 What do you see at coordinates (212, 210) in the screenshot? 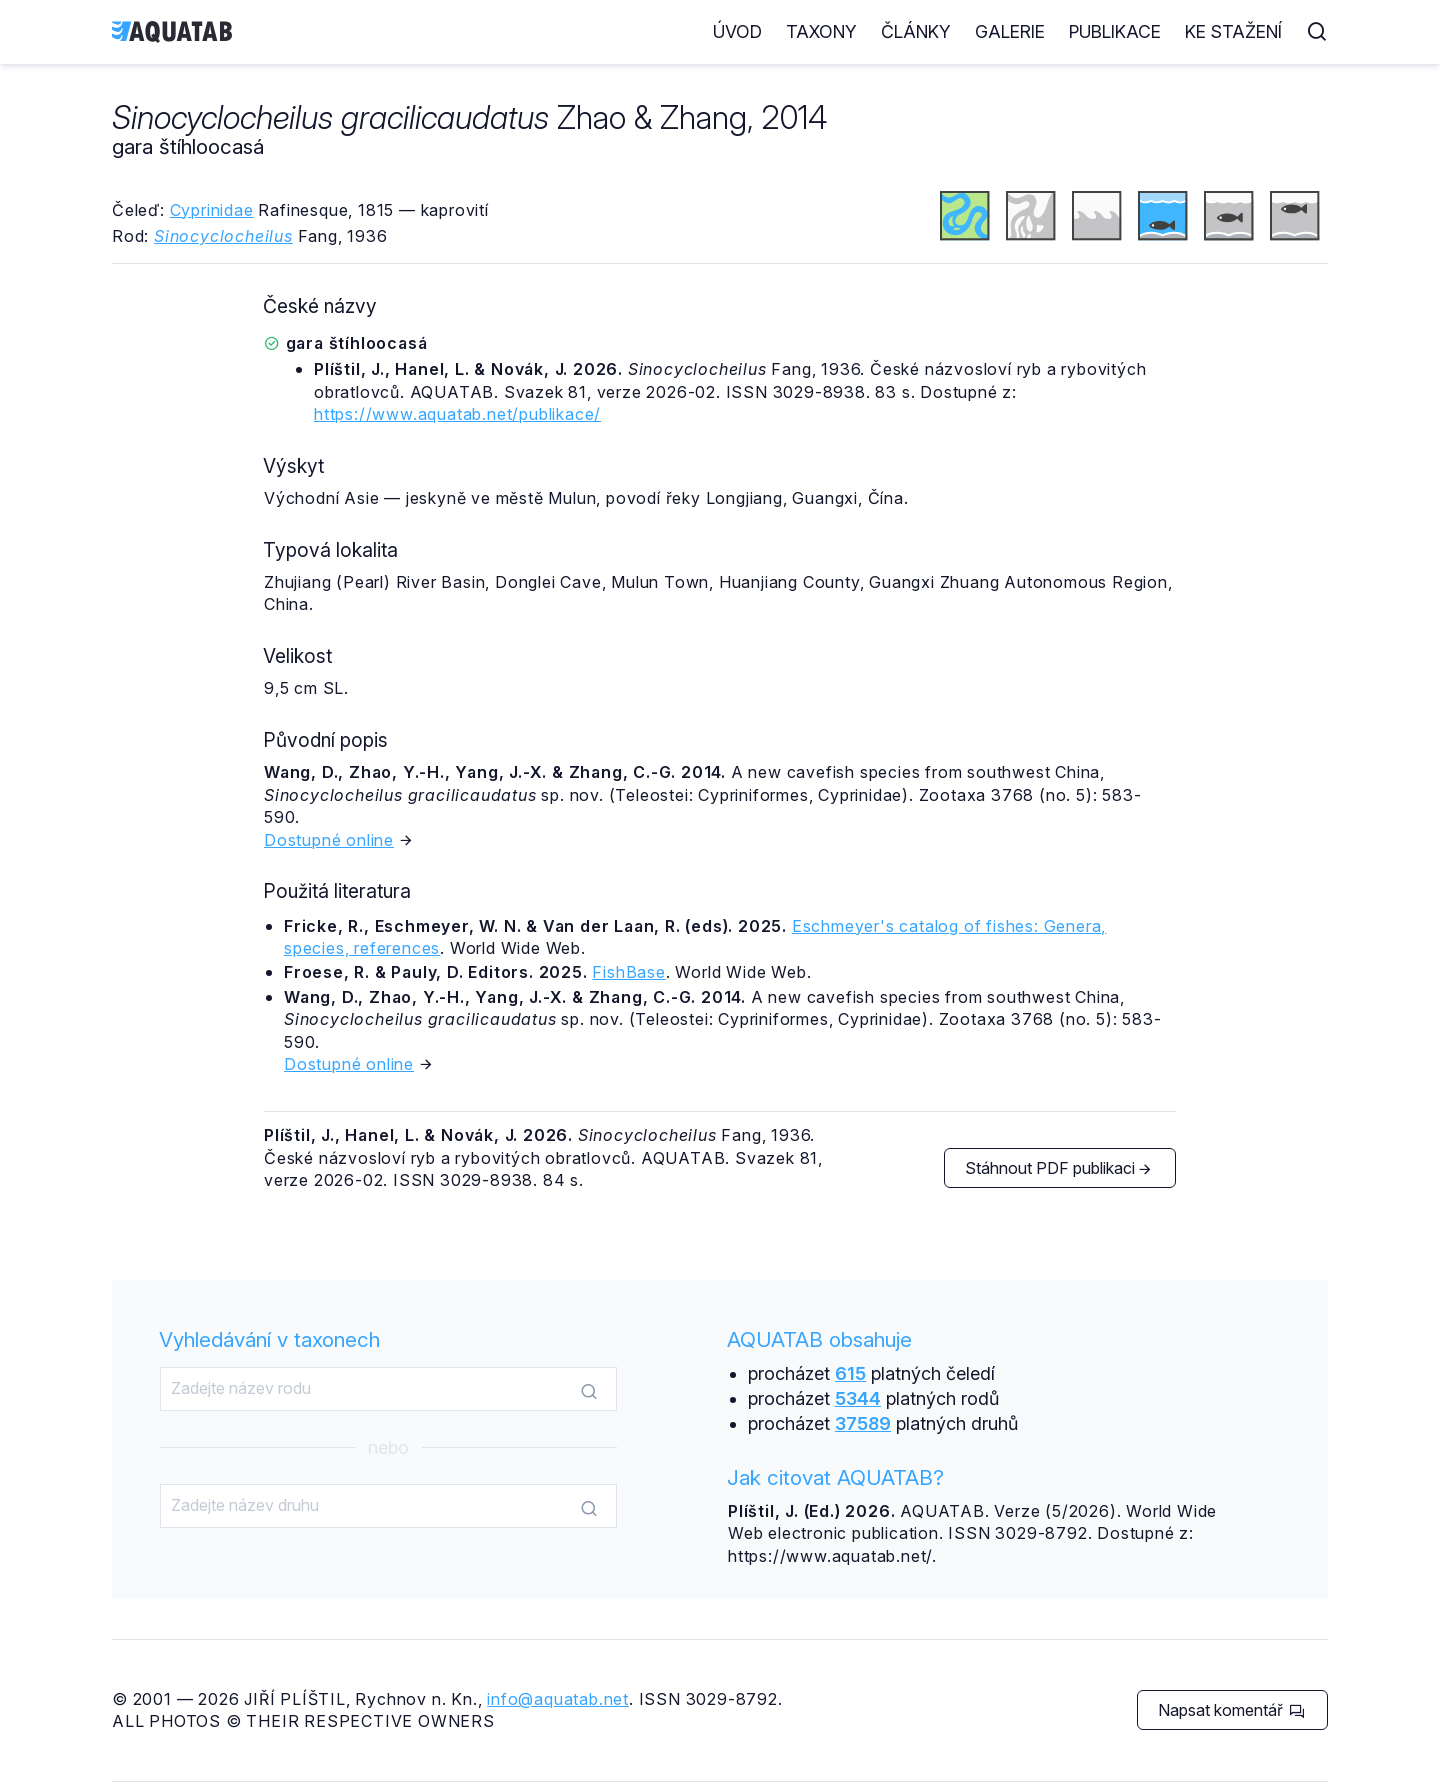
I see `Cyprinidae` at bounding box center [212, 210].